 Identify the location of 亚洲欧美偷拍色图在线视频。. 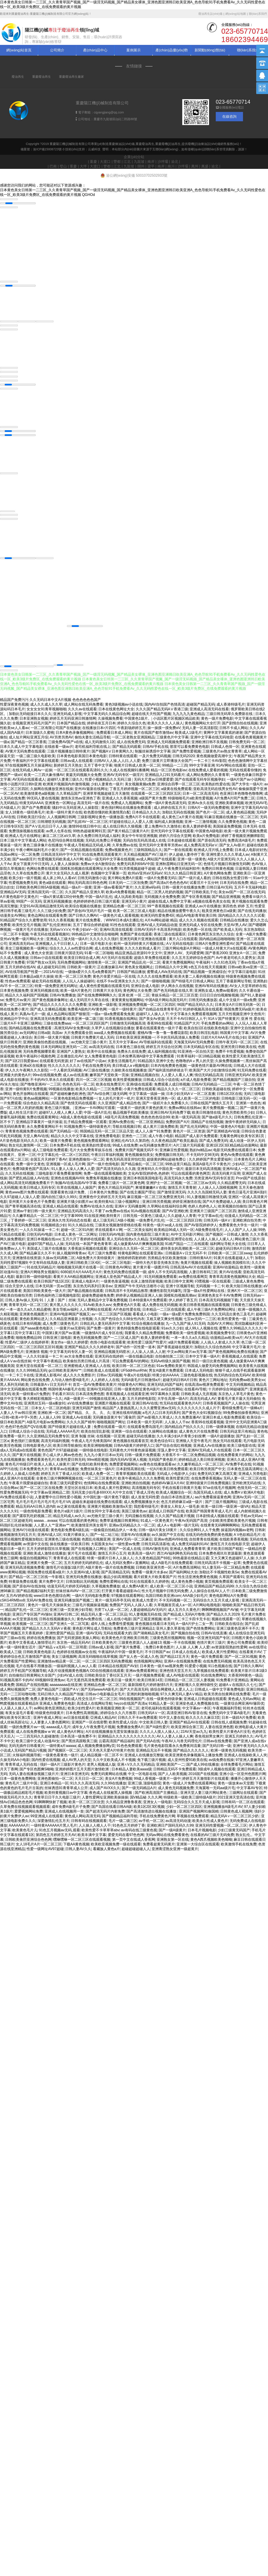
(46, 1042).